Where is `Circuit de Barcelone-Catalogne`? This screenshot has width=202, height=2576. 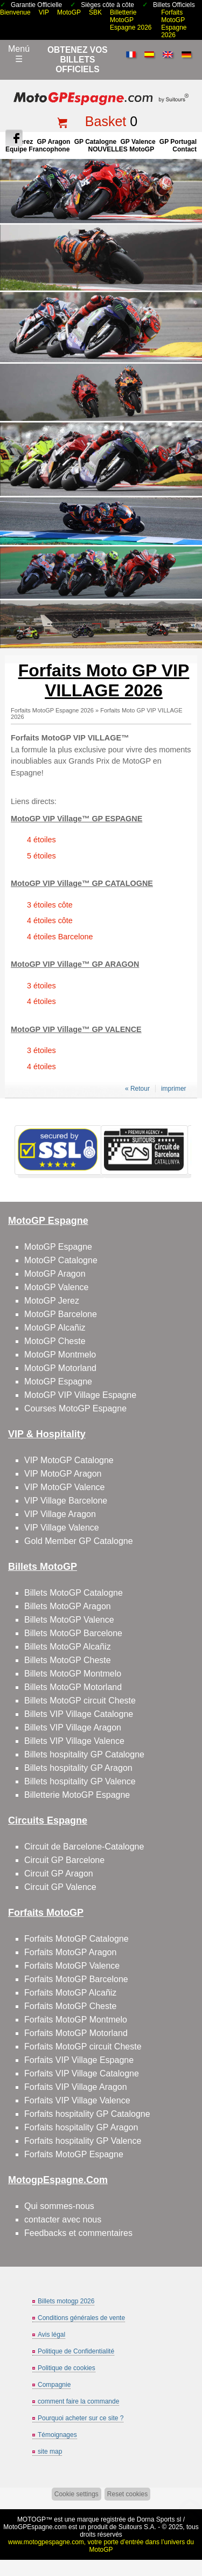 Circuit de Barcelone-Catalogne is located at coordinates (84, 1846).